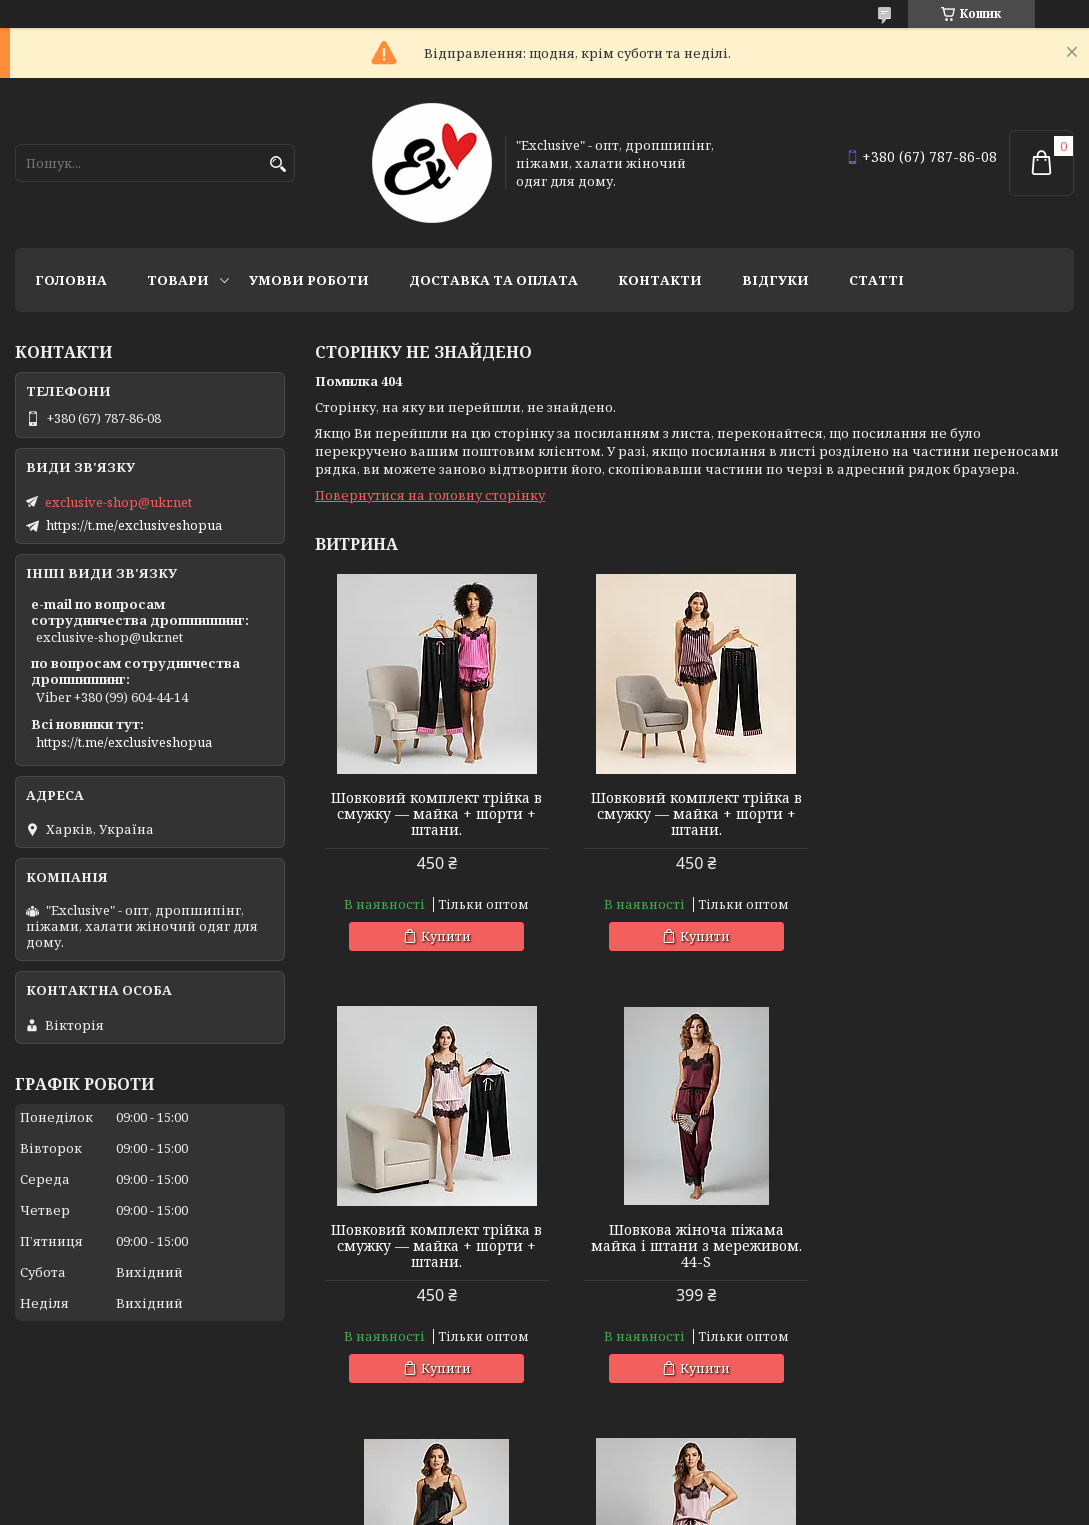 This screenshot has width=1089, height=1525. What do you see at coordinates (872, 1505) in the screenshot?
I see `Політика конфіденційності` at bounding box center [872, 1505].